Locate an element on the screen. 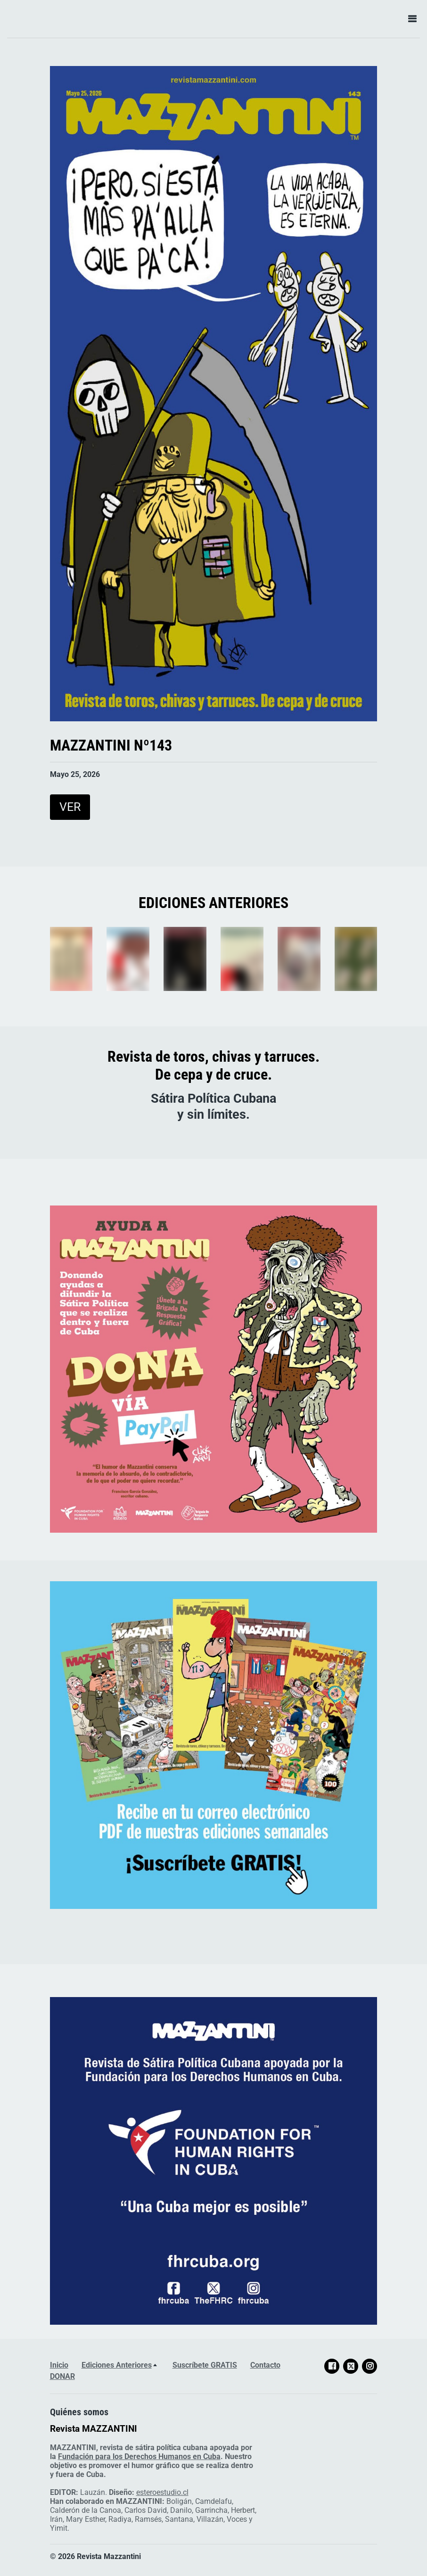 The image size is (427, 2576). Quiénes somos is located at coordinates (79, 2412).